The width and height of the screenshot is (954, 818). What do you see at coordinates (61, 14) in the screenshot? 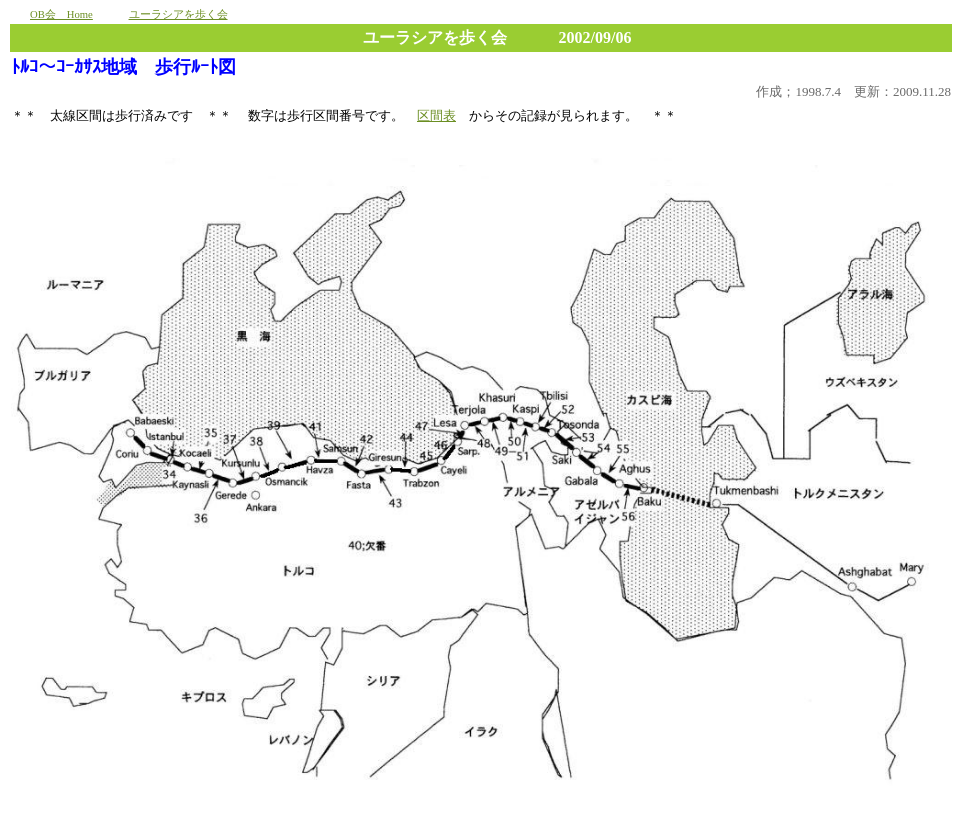
I see `OB会 Home` at bounding box center [61, 14].